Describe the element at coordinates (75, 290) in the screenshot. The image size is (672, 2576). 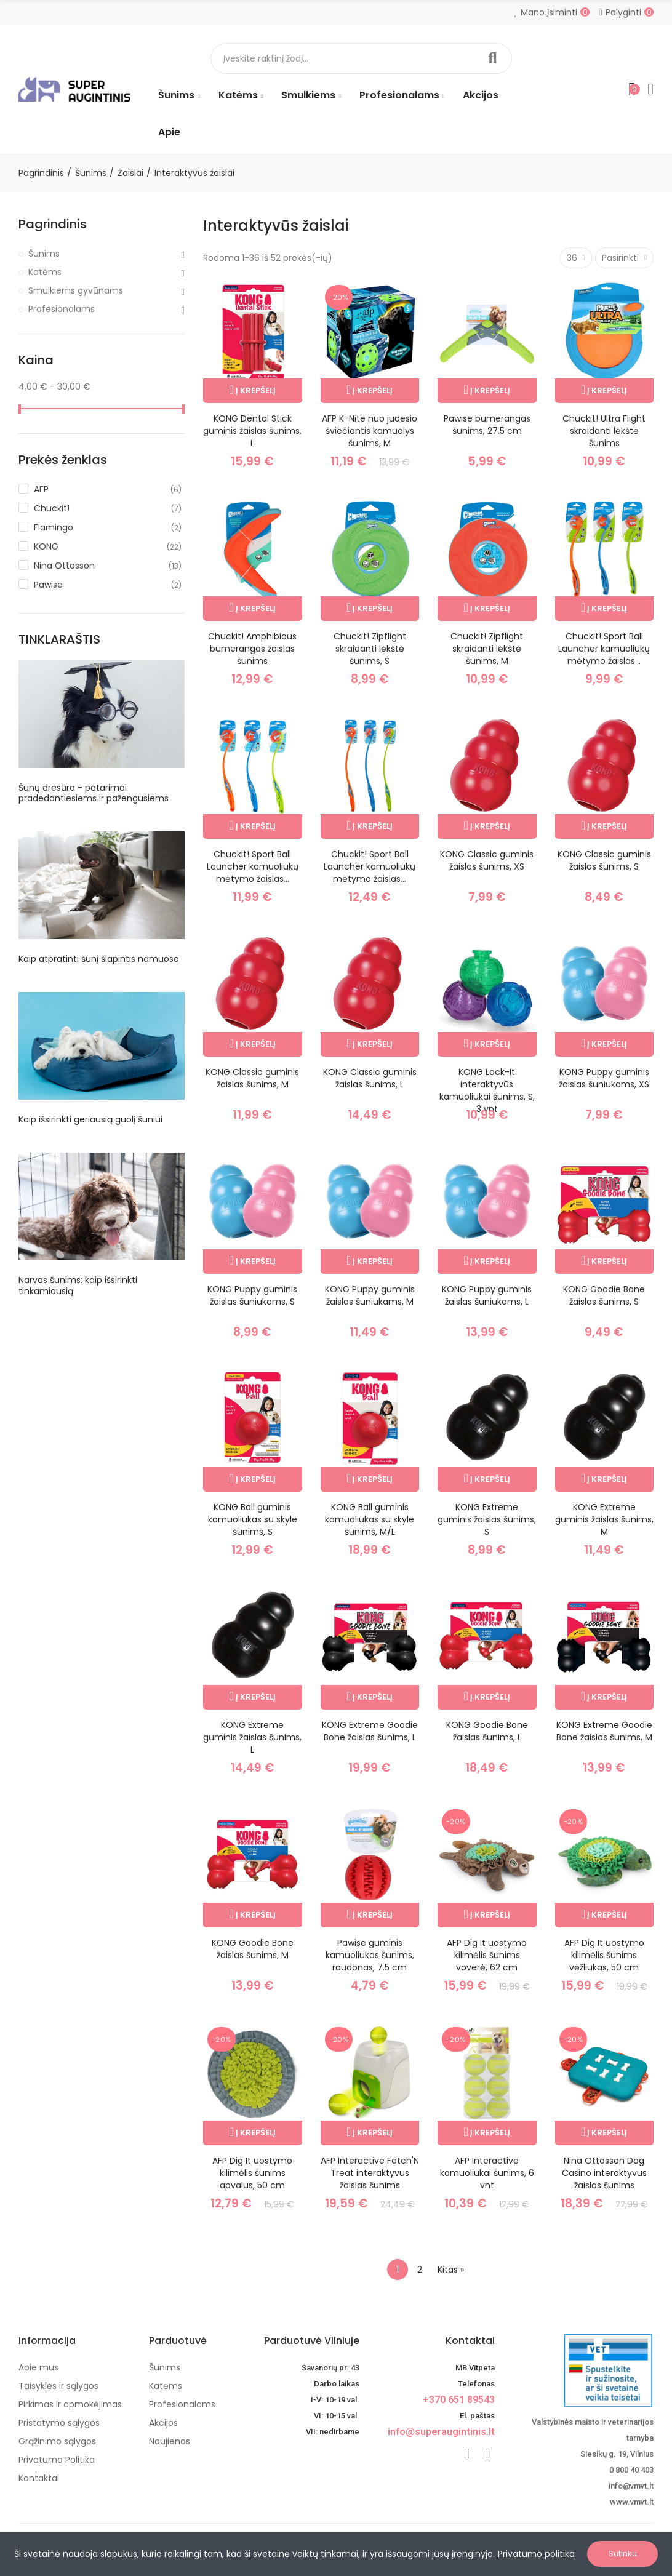
I see `Smulkiems gyvūnams` at that location.